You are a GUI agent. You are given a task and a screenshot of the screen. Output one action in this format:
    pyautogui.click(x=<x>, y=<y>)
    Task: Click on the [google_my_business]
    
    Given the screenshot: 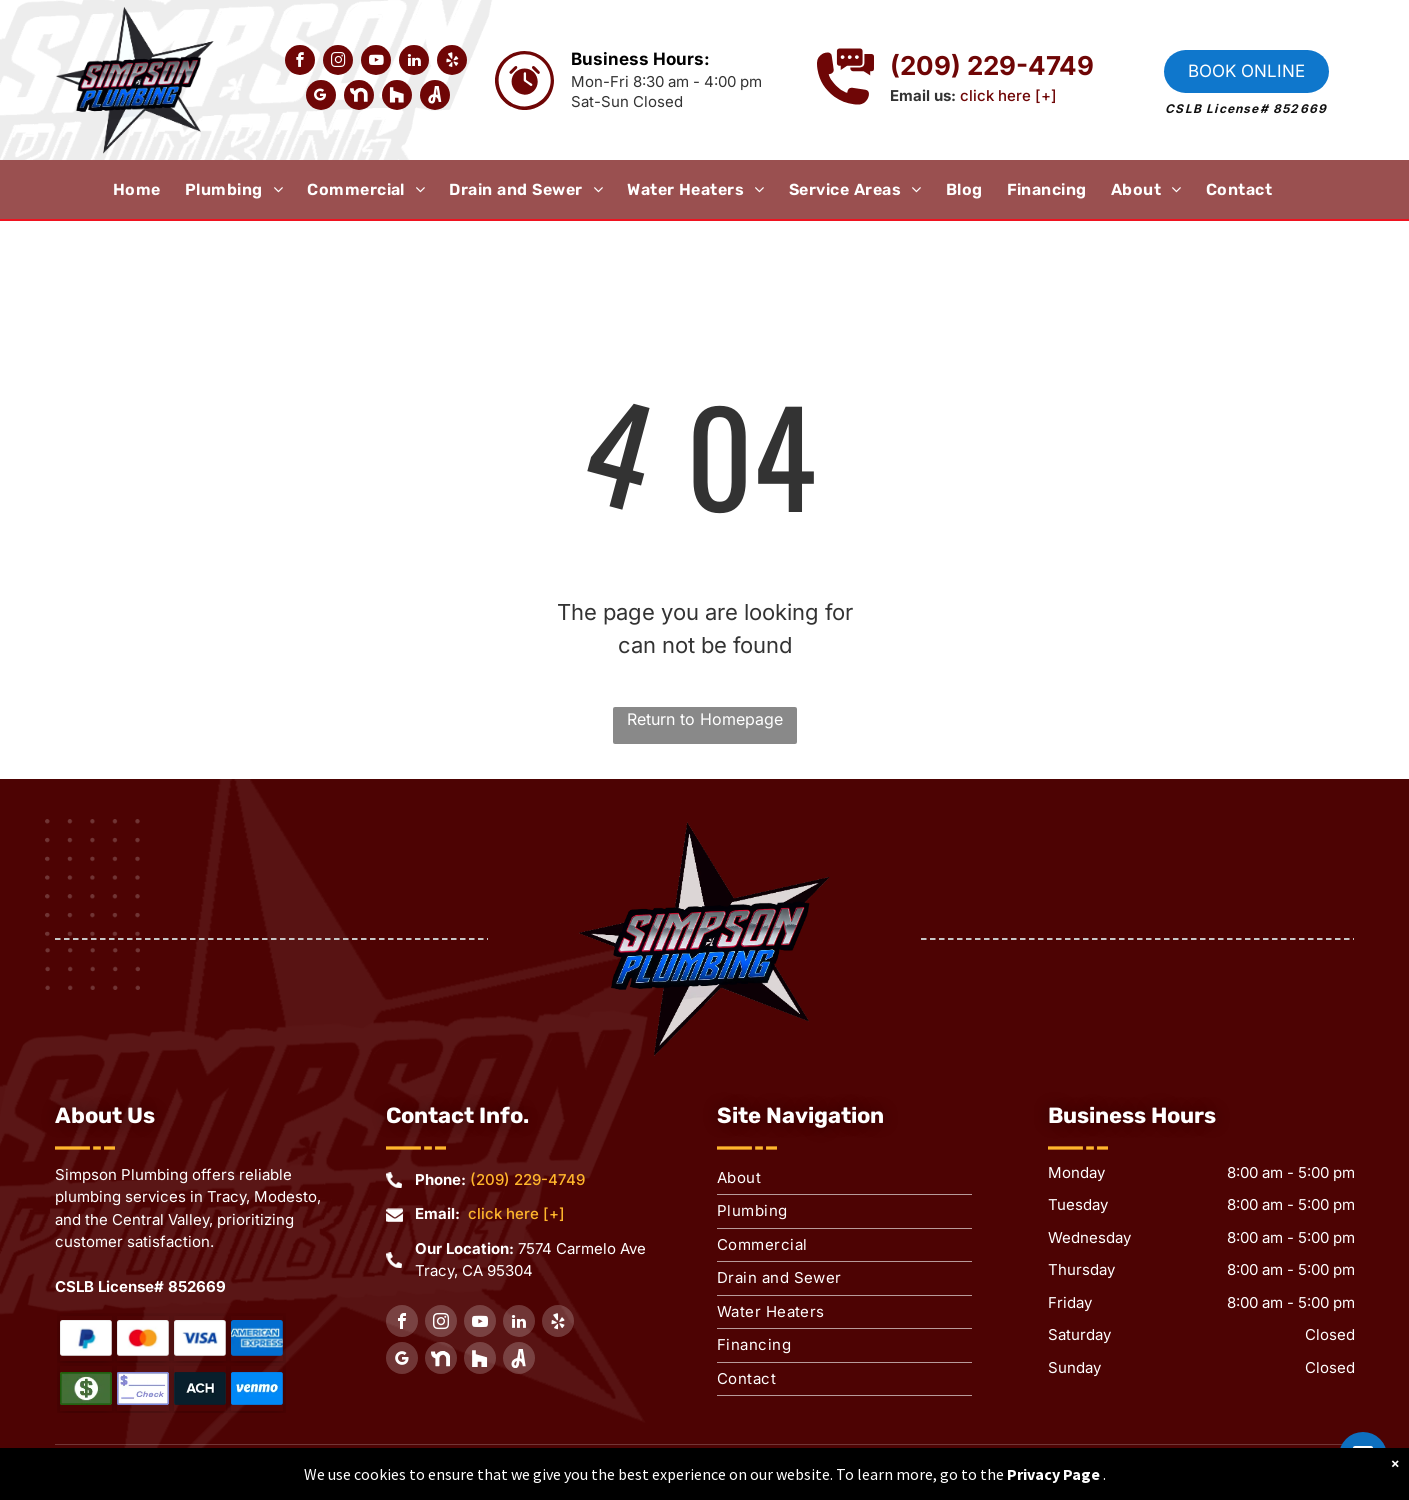 What is the action you would take?
    pyautogui.click(x=321, y=97)
    